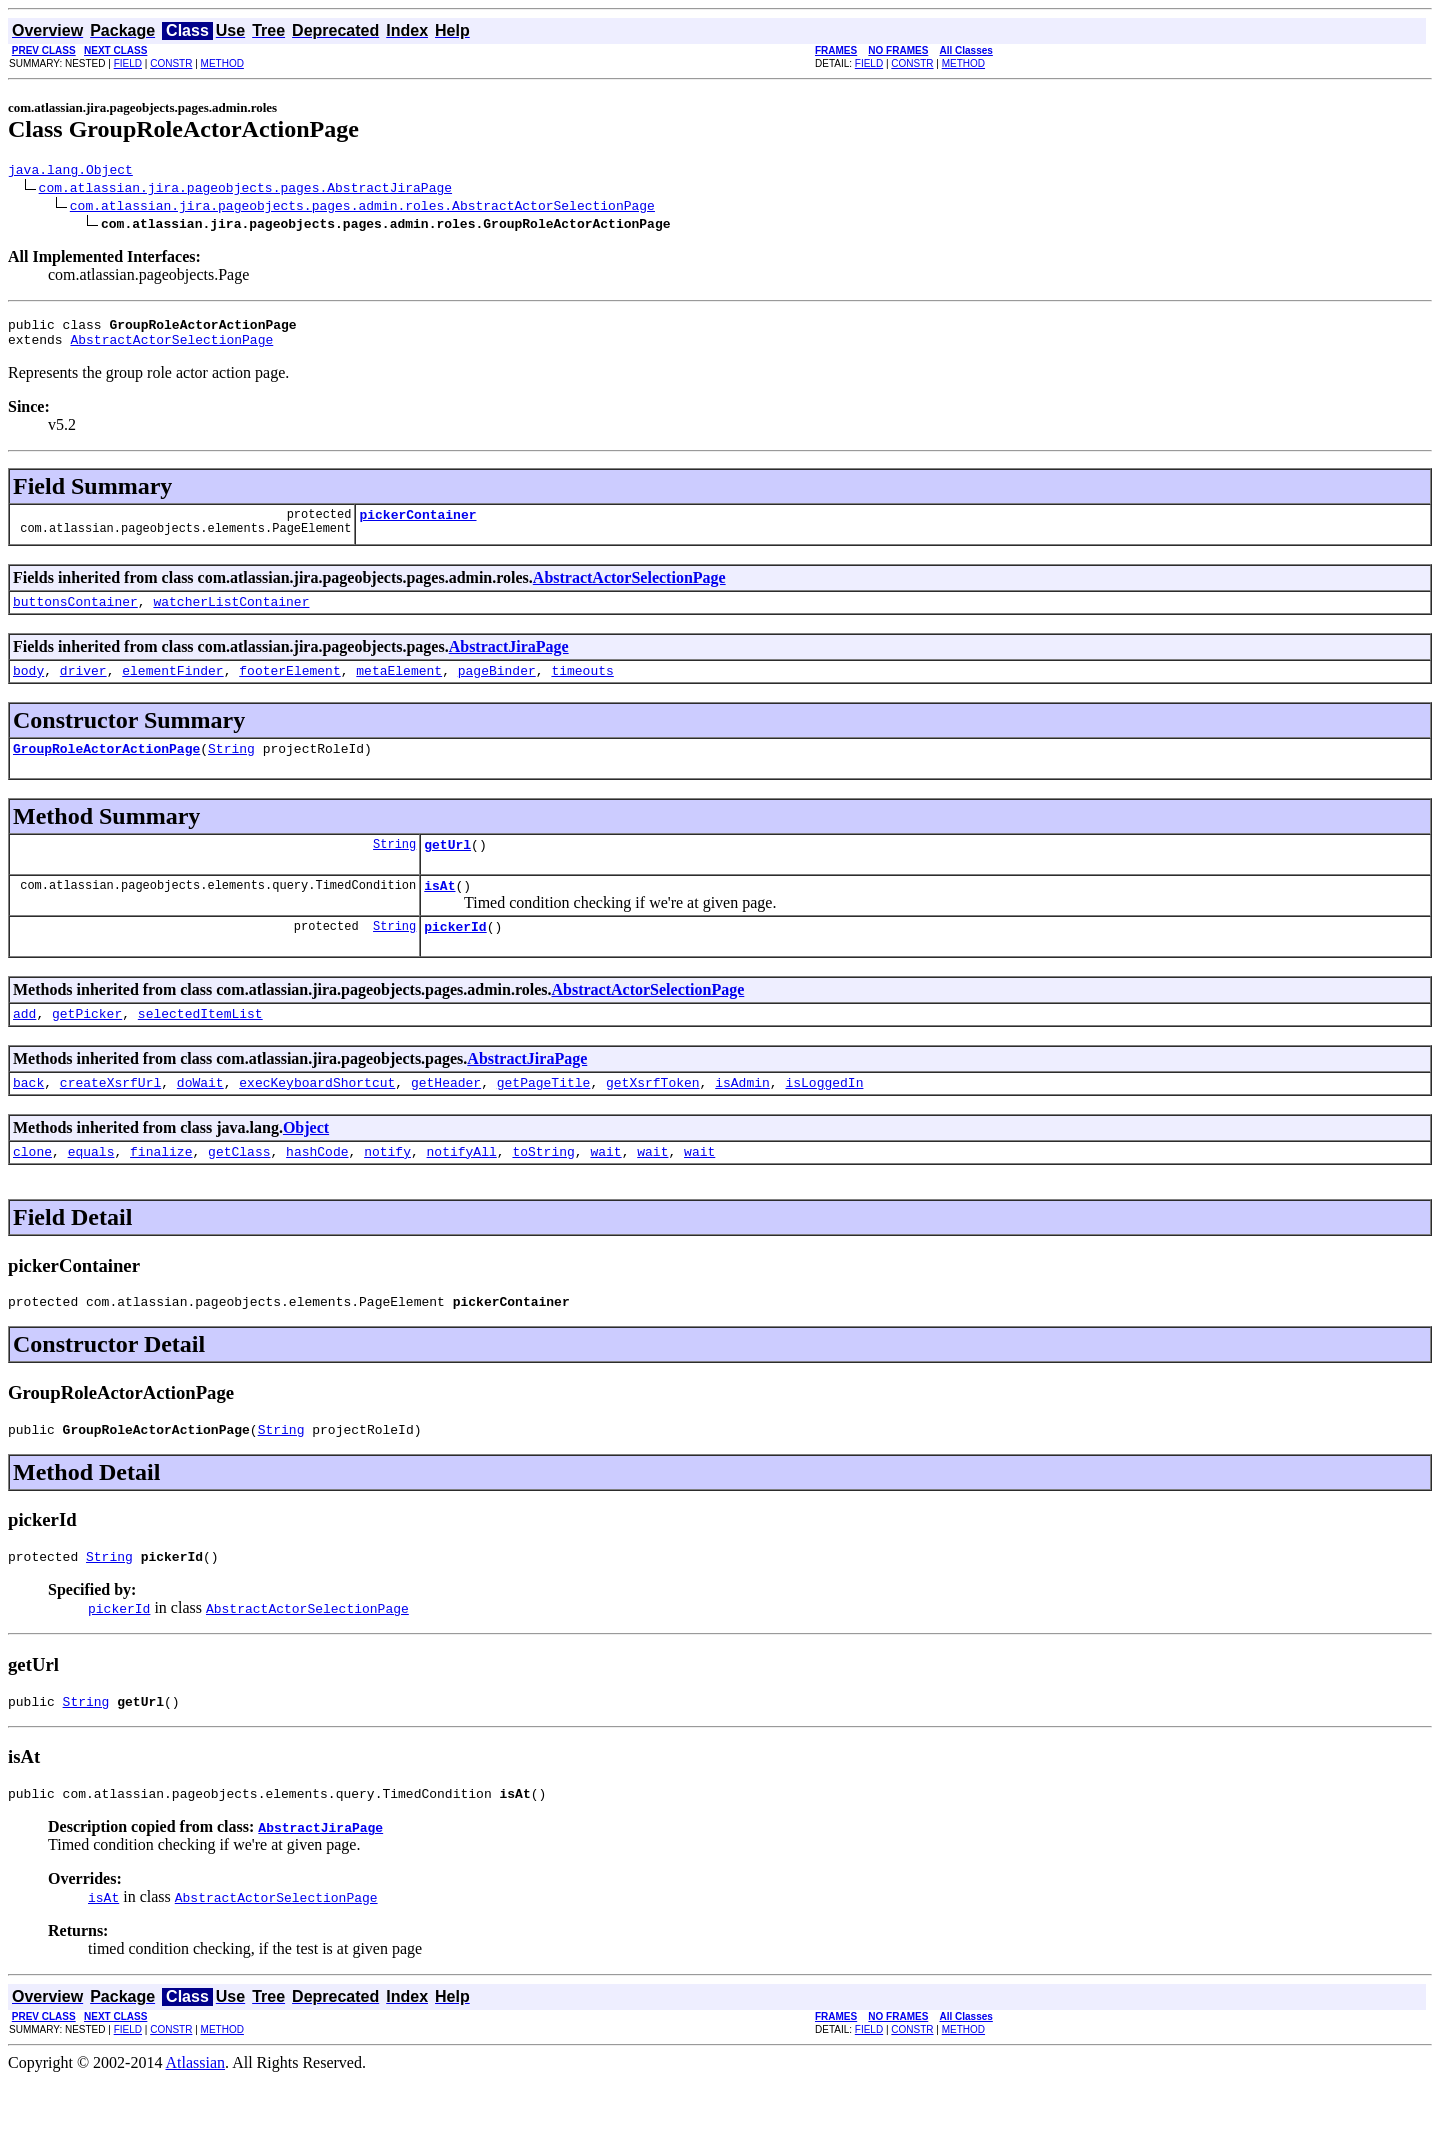 The width and height of the screenshot is (1440, 2134). What do you see at coordinates (317, 1118) in the screenshot?
I see `execKeyboardShortcut` at bounding box center [317, 1118].